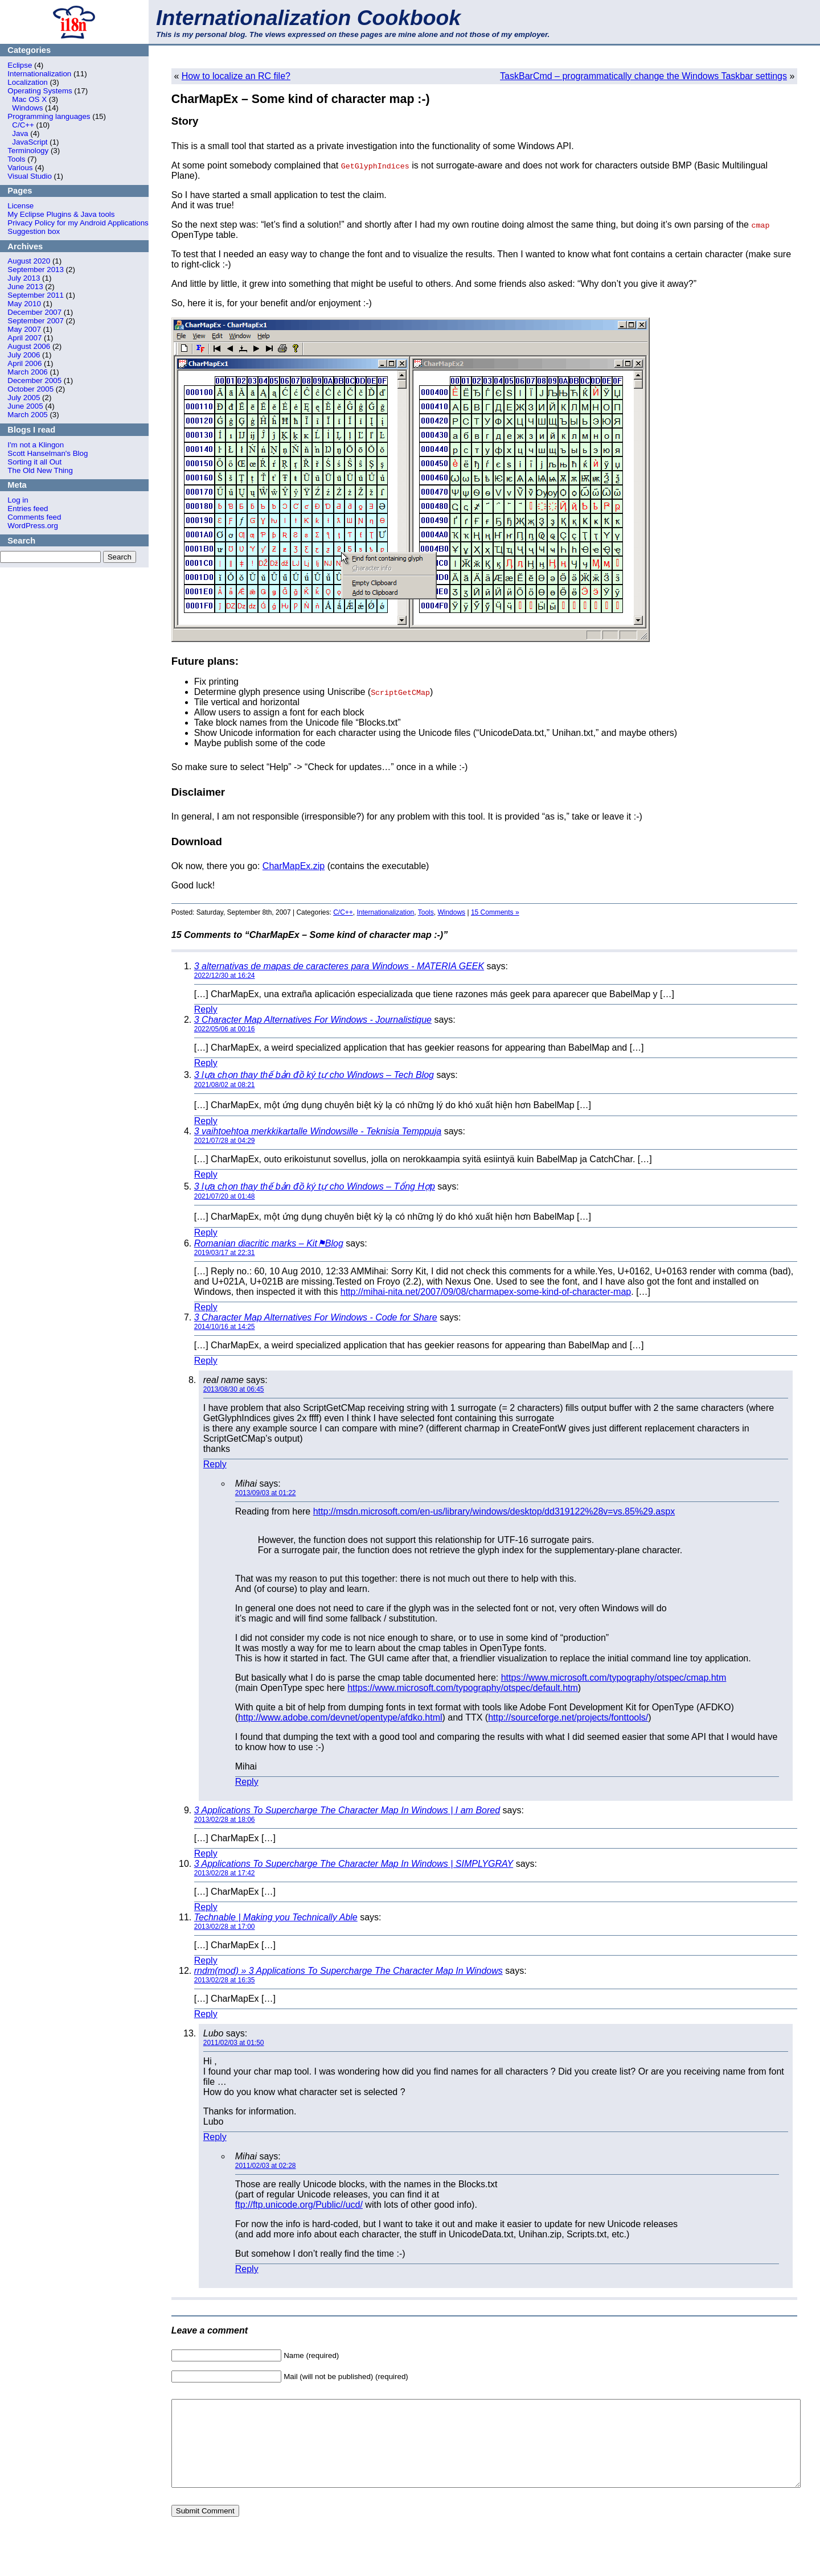 This screenshot has width=820, height=2576. What do you see at coordinates (27, 414) in the screenshot?
I see `March 2005` at bounding box center [27, 414].